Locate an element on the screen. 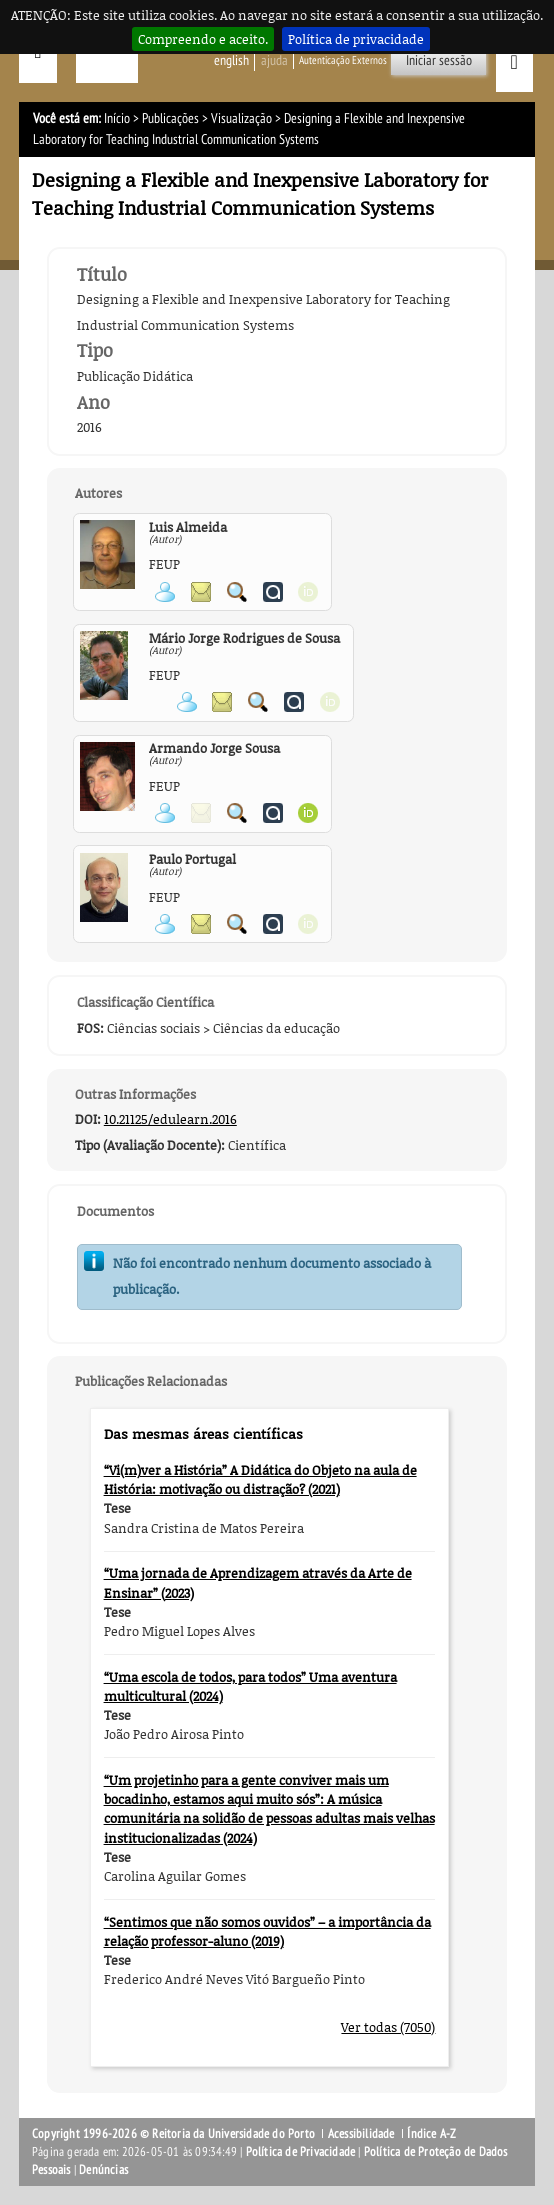 The width and height of the screenshot is (554, 2205). Iniciar sessão is located at coordinates (439, 60).